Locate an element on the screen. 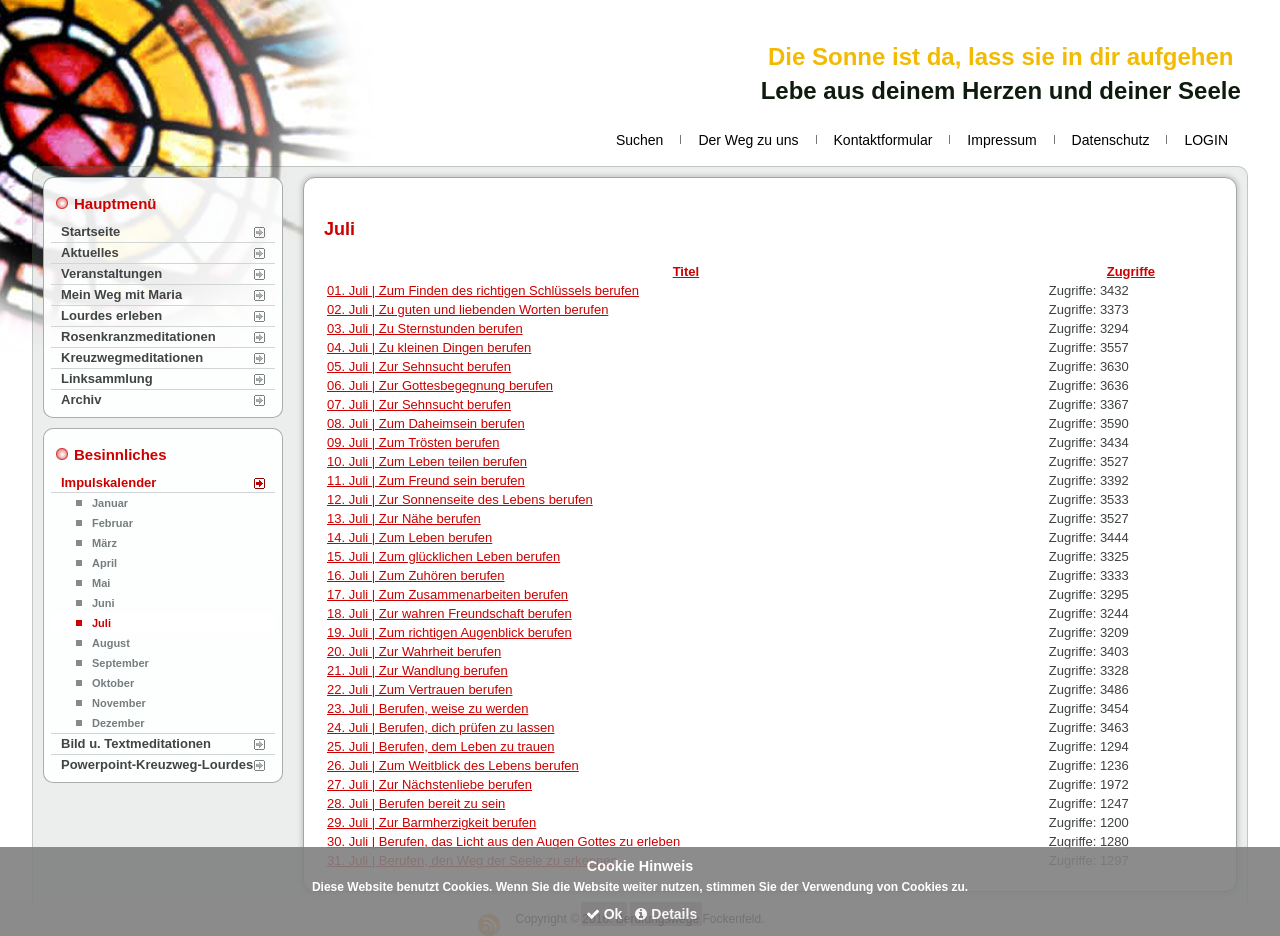  August is located at coordinates (111, 643).